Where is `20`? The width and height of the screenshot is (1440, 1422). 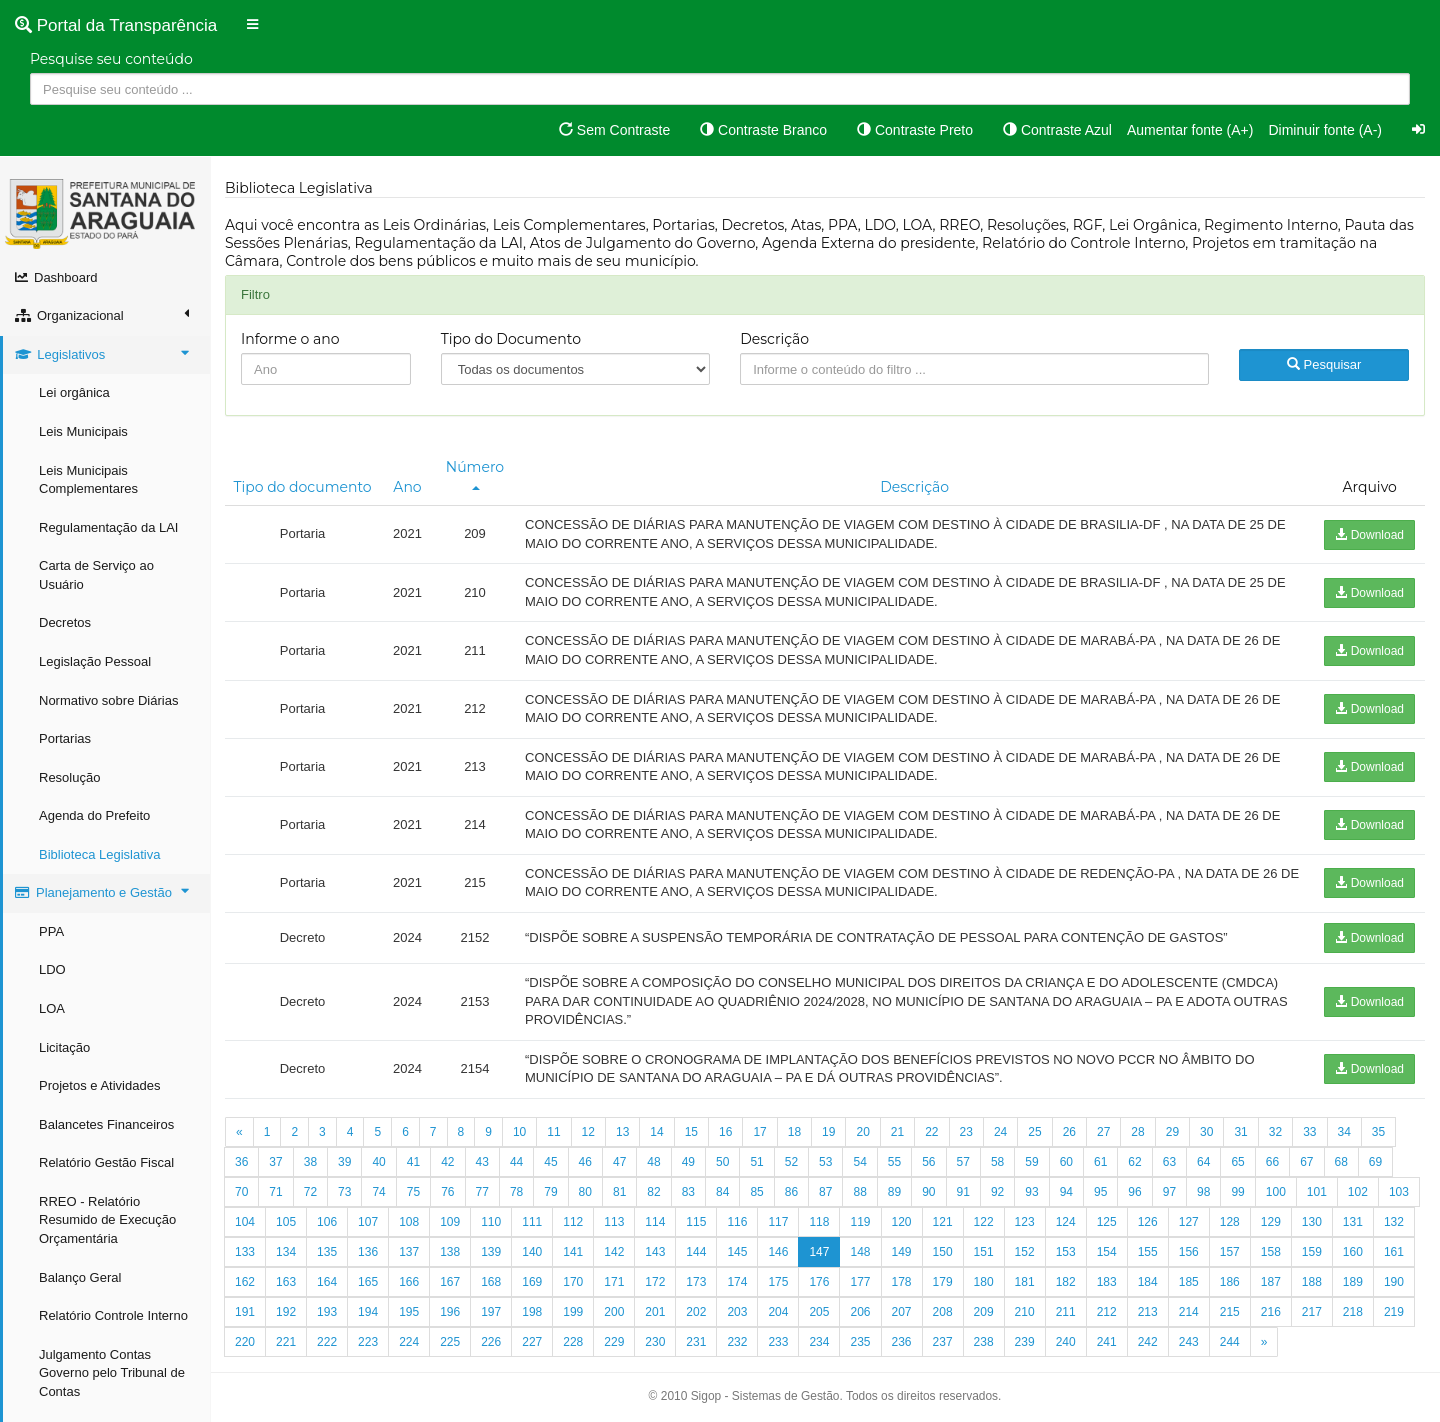 20 is located at coordinates (862, 1132).